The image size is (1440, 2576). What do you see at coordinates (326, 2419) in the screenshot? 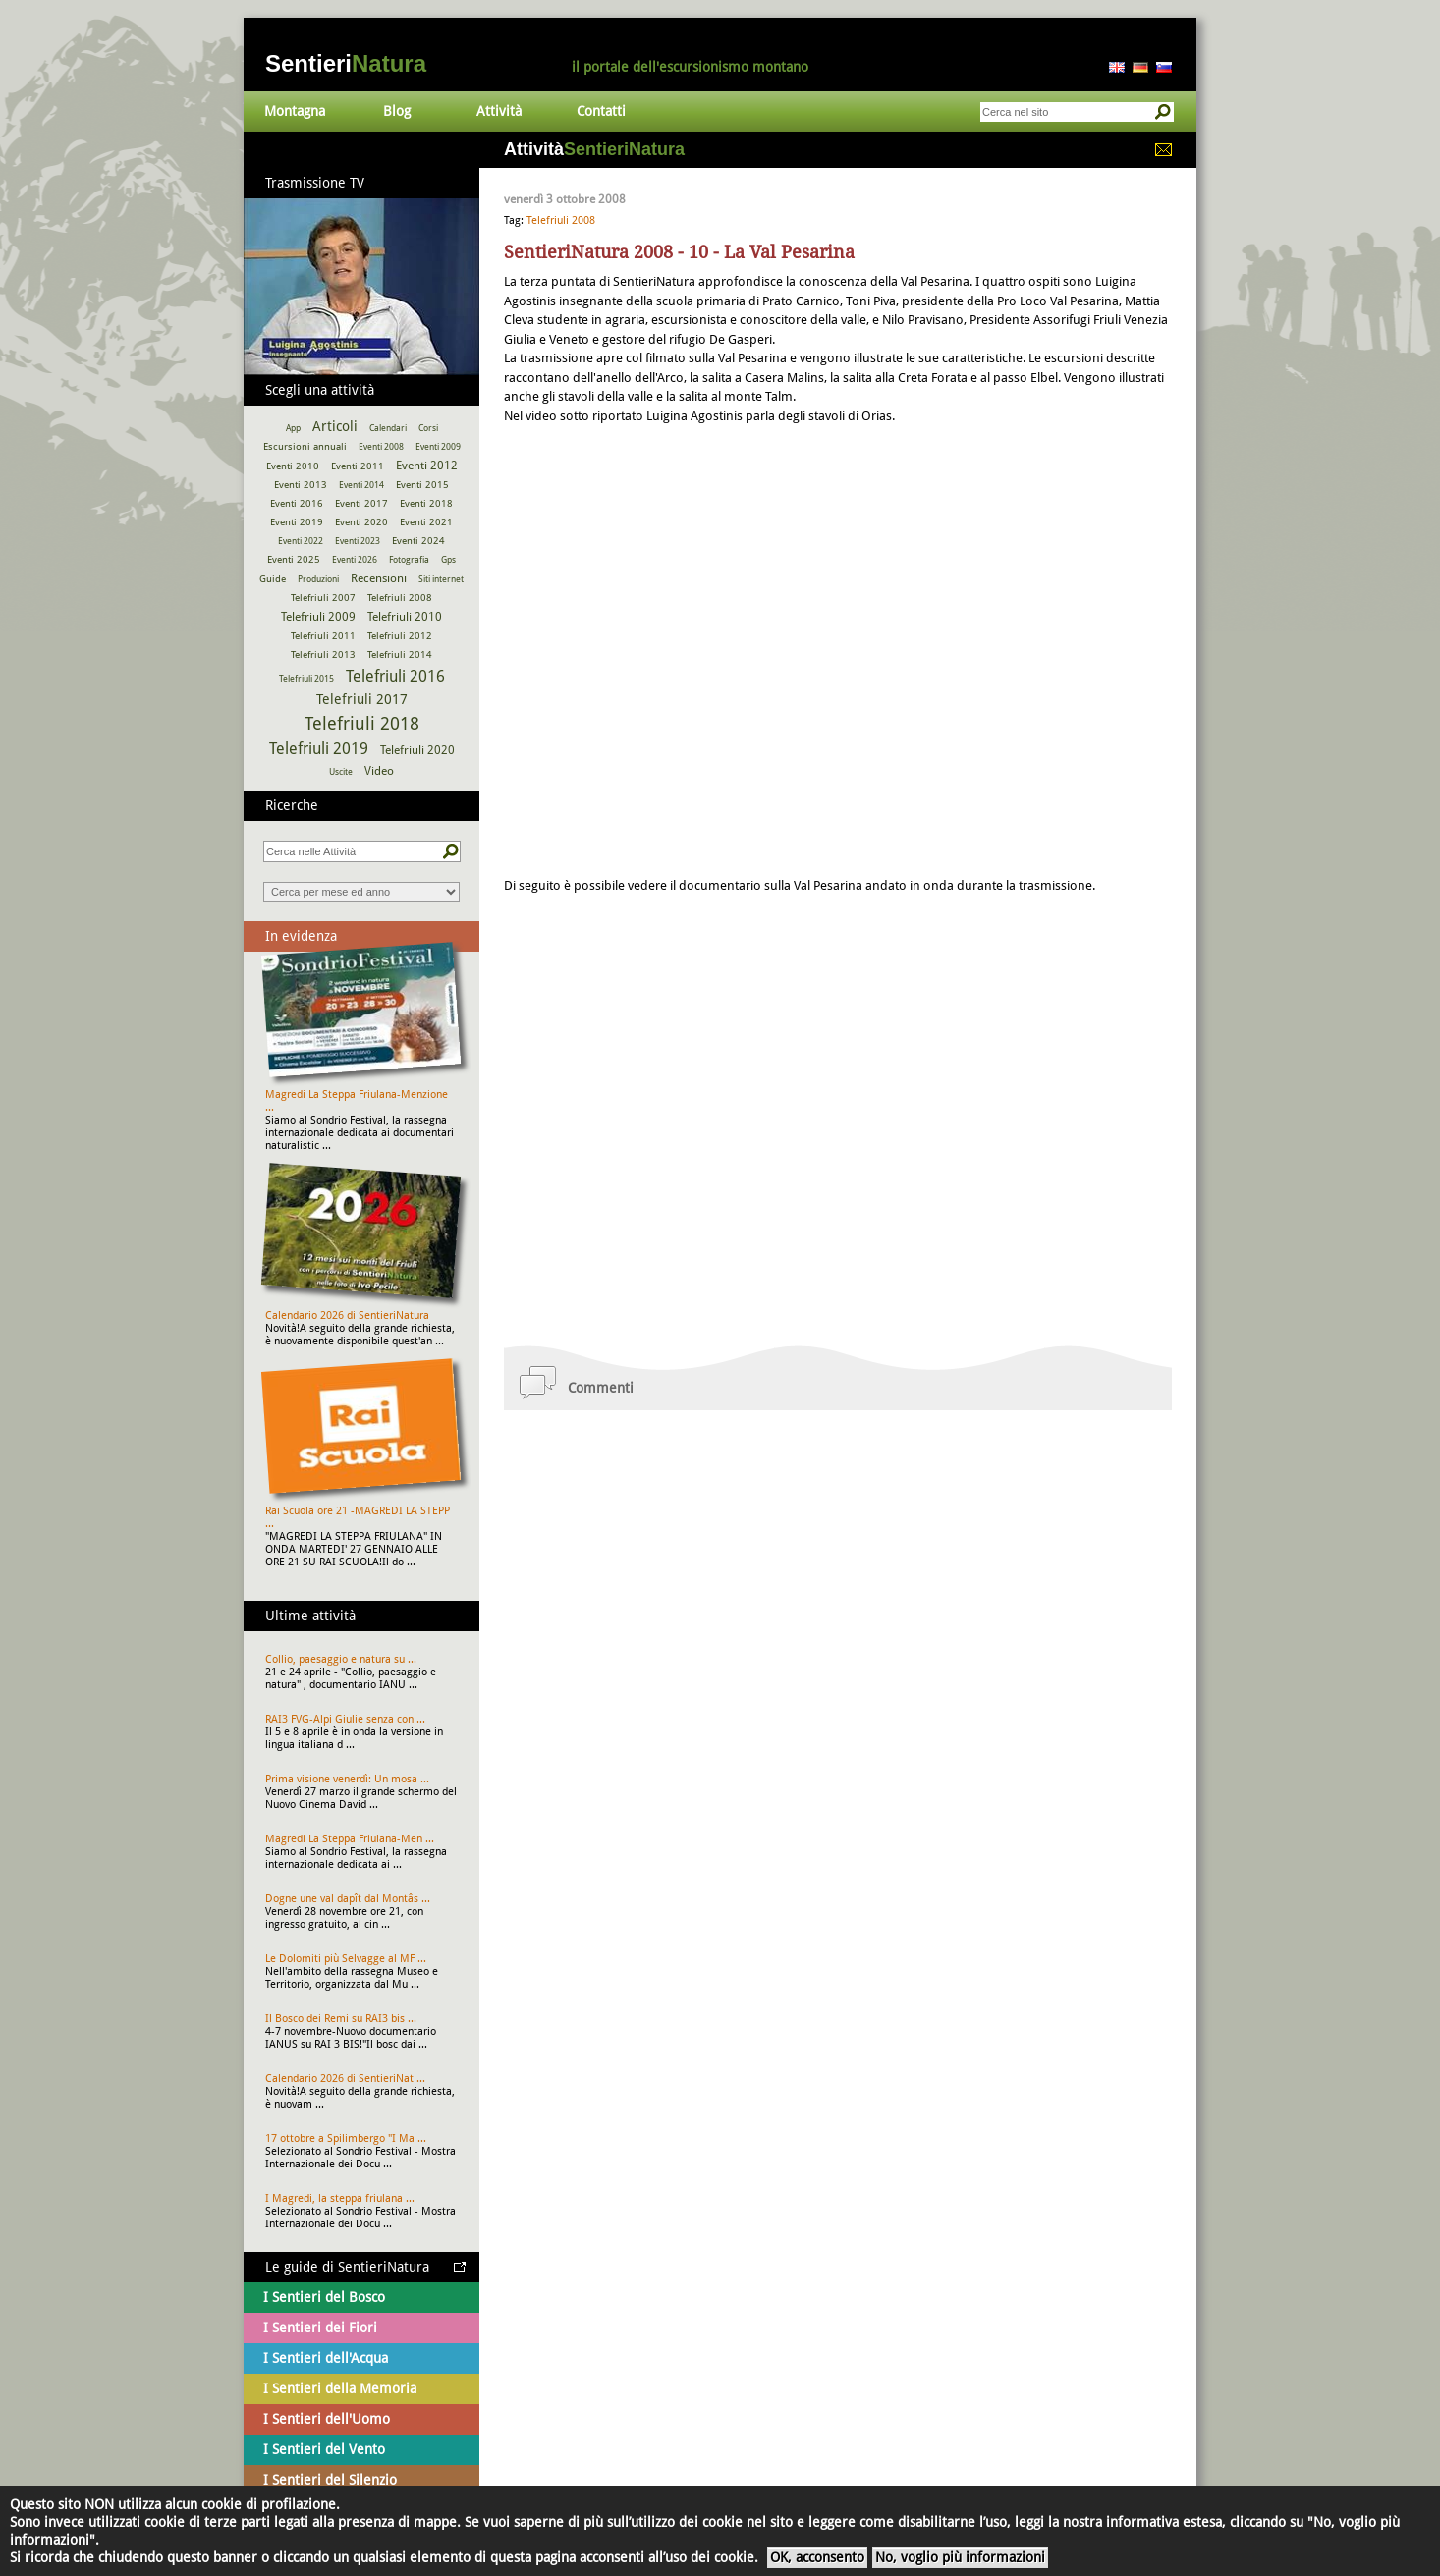
I see `I Sentieri dell'Uomo` at bounding box center [326, 2419].